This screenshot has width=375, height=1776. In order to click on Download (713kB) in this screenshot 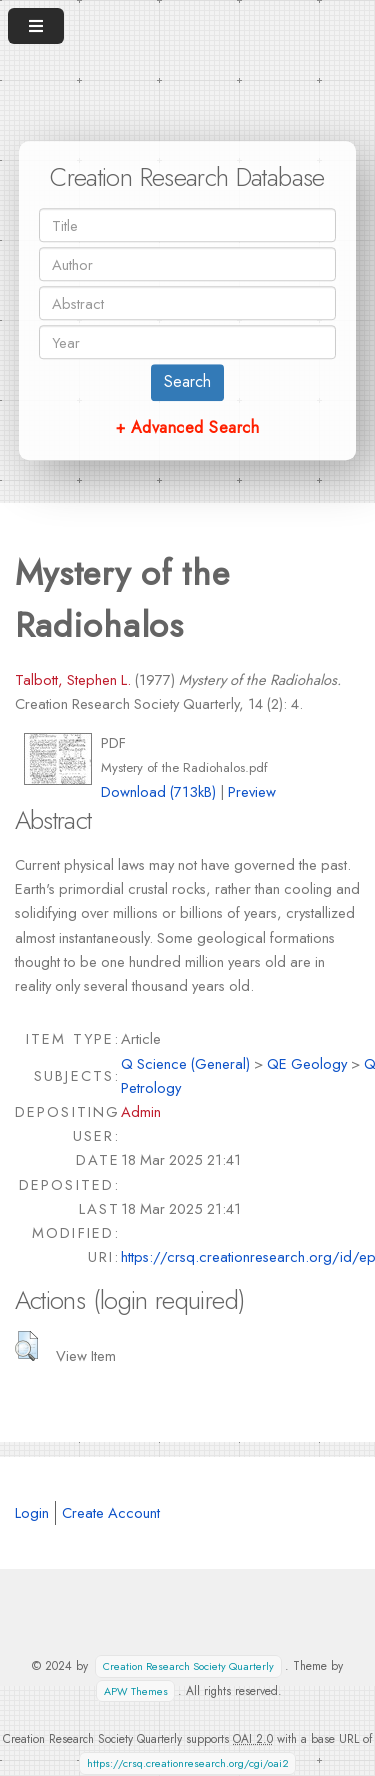, I will do `click(158, 791)`.